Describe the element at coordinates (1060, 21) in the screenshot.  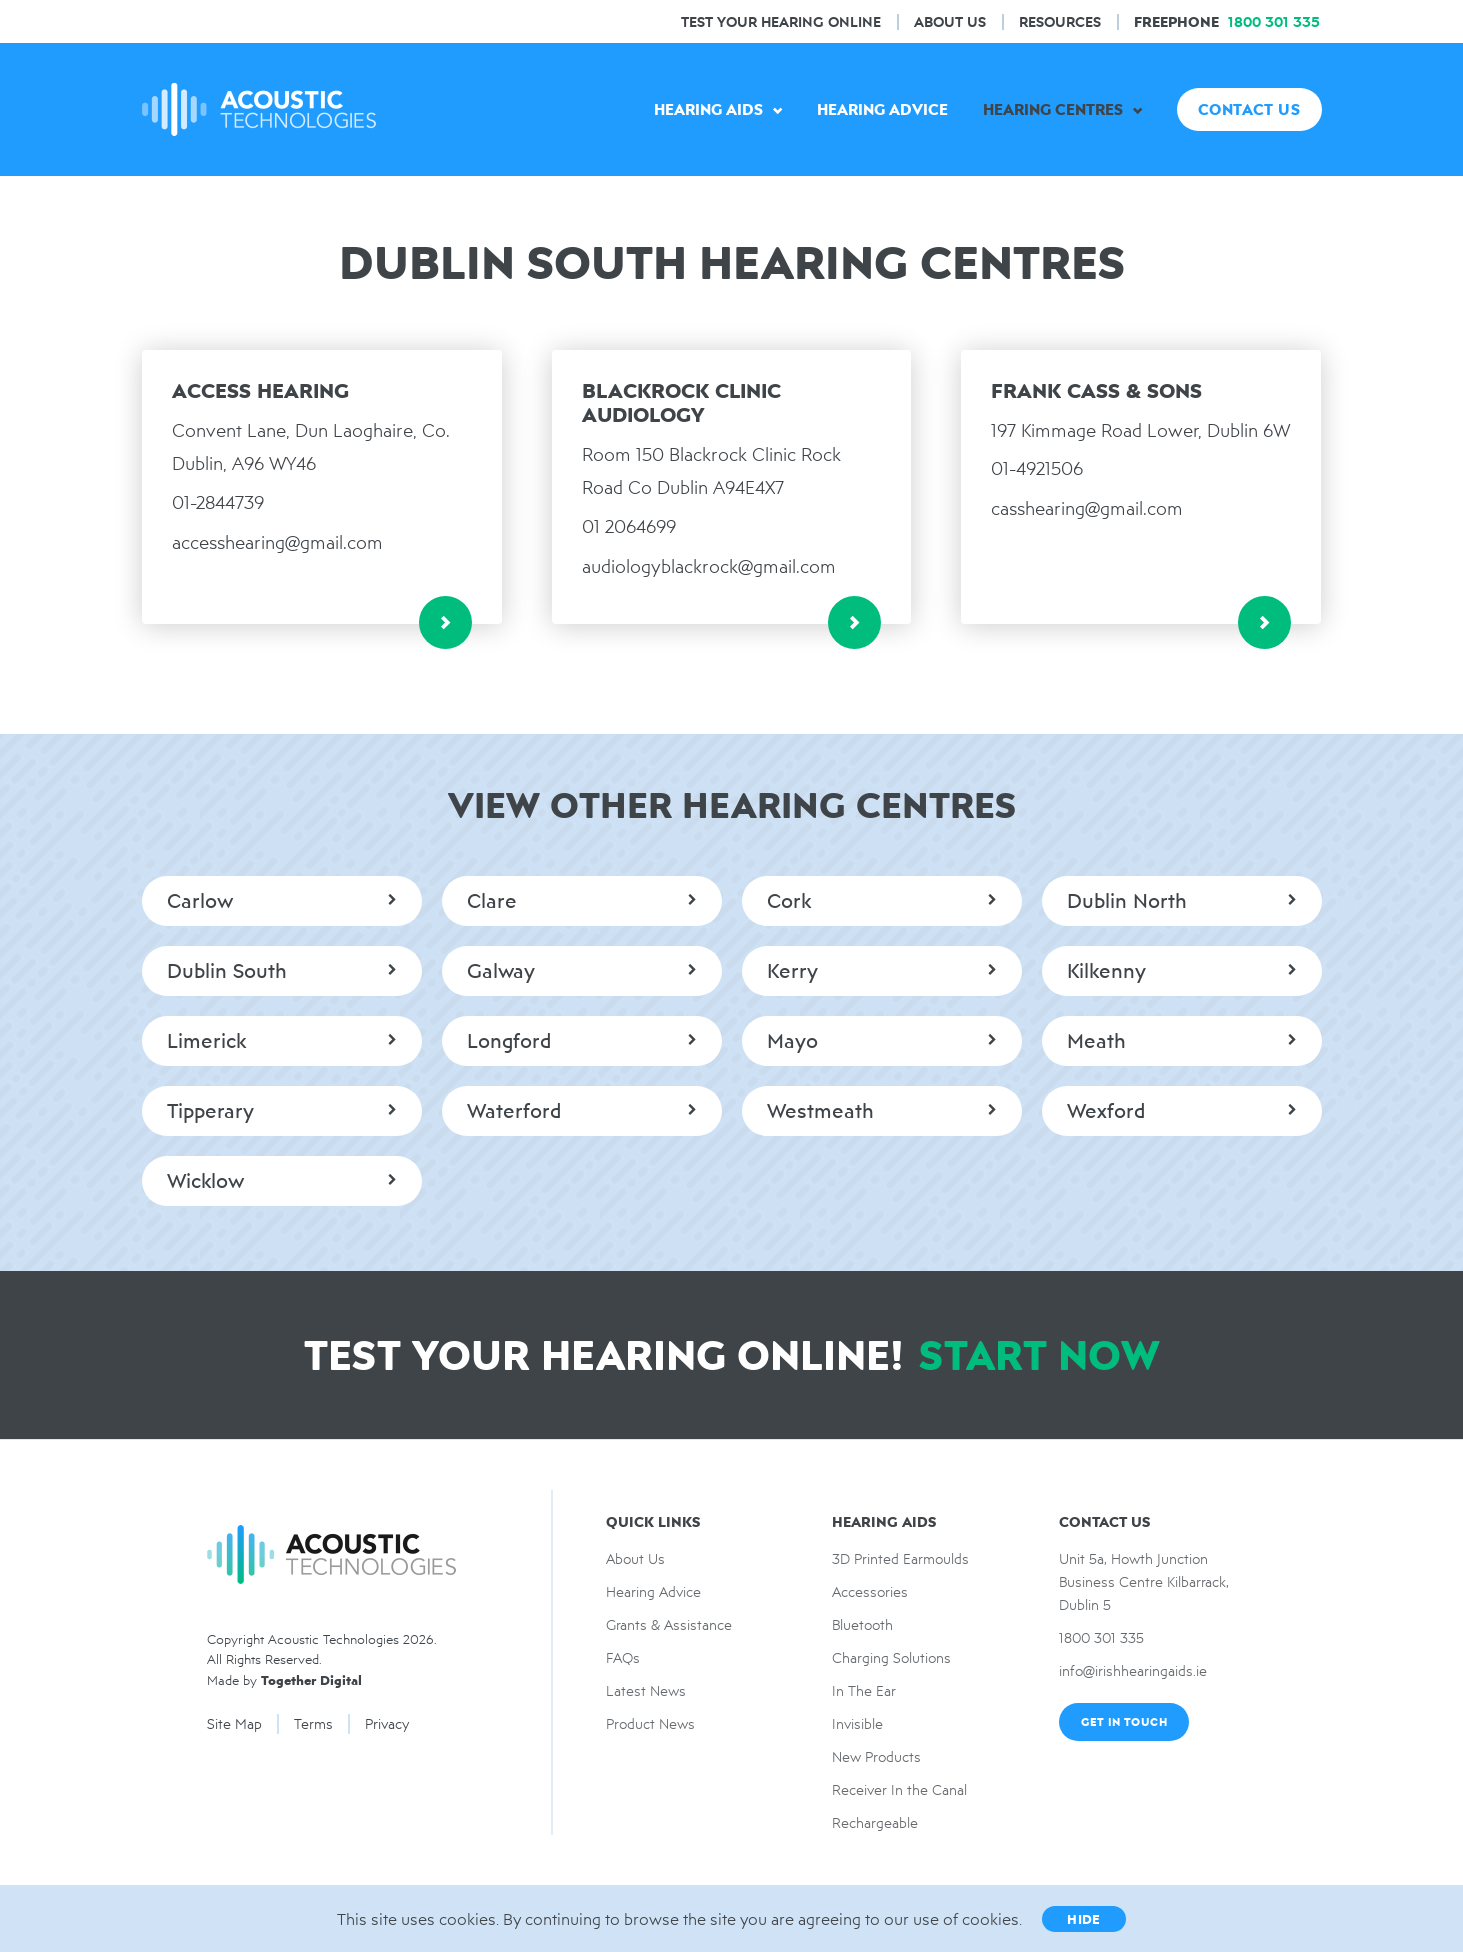
I see `Resources` at that location.